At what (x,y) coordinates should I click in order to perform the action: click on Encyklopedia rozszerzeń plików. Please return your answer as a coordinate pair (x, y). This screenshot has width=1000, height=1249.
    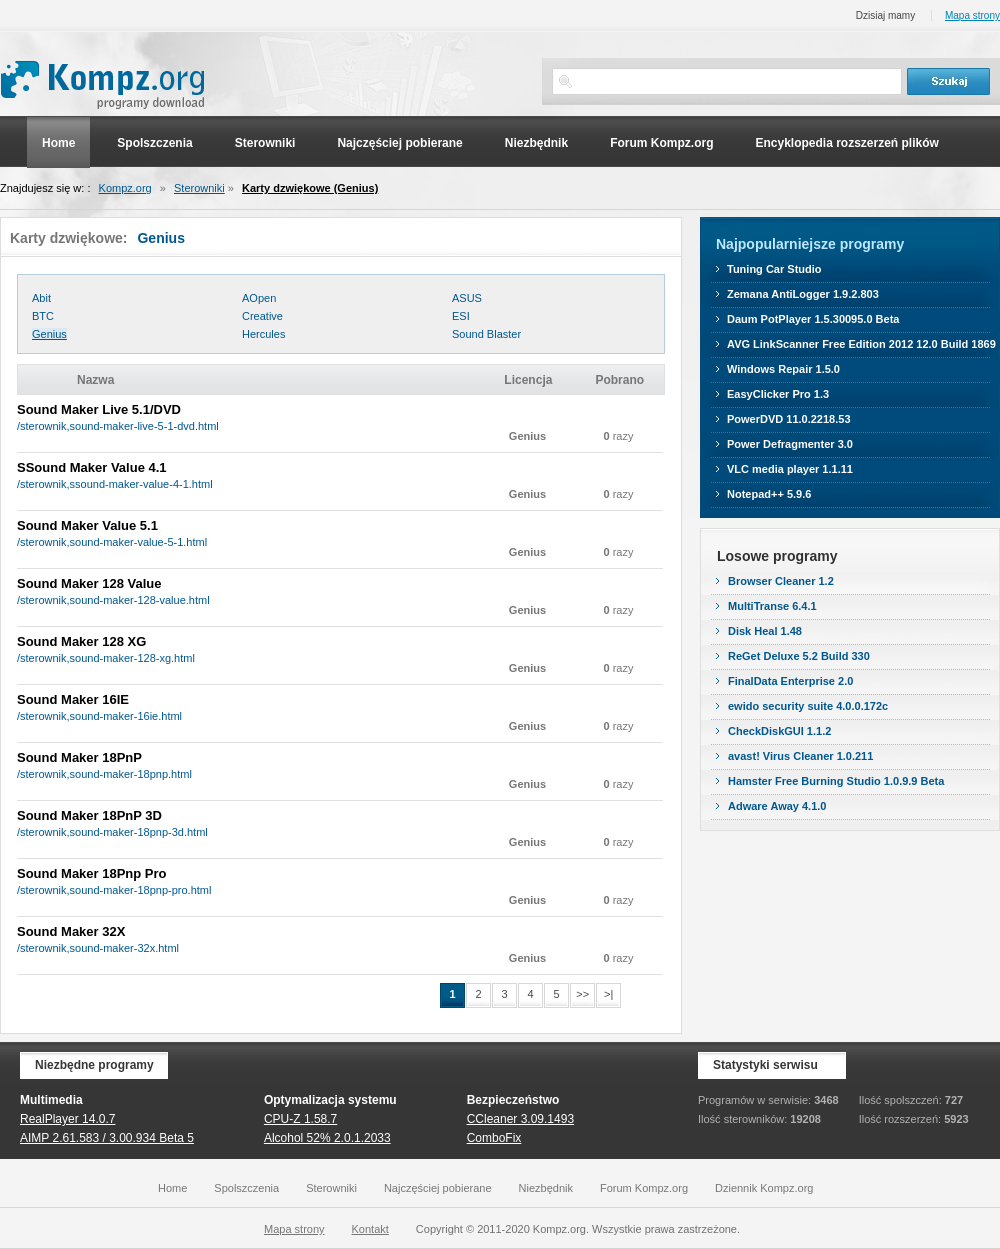
    Looking at the image, I should click on (846, 143).